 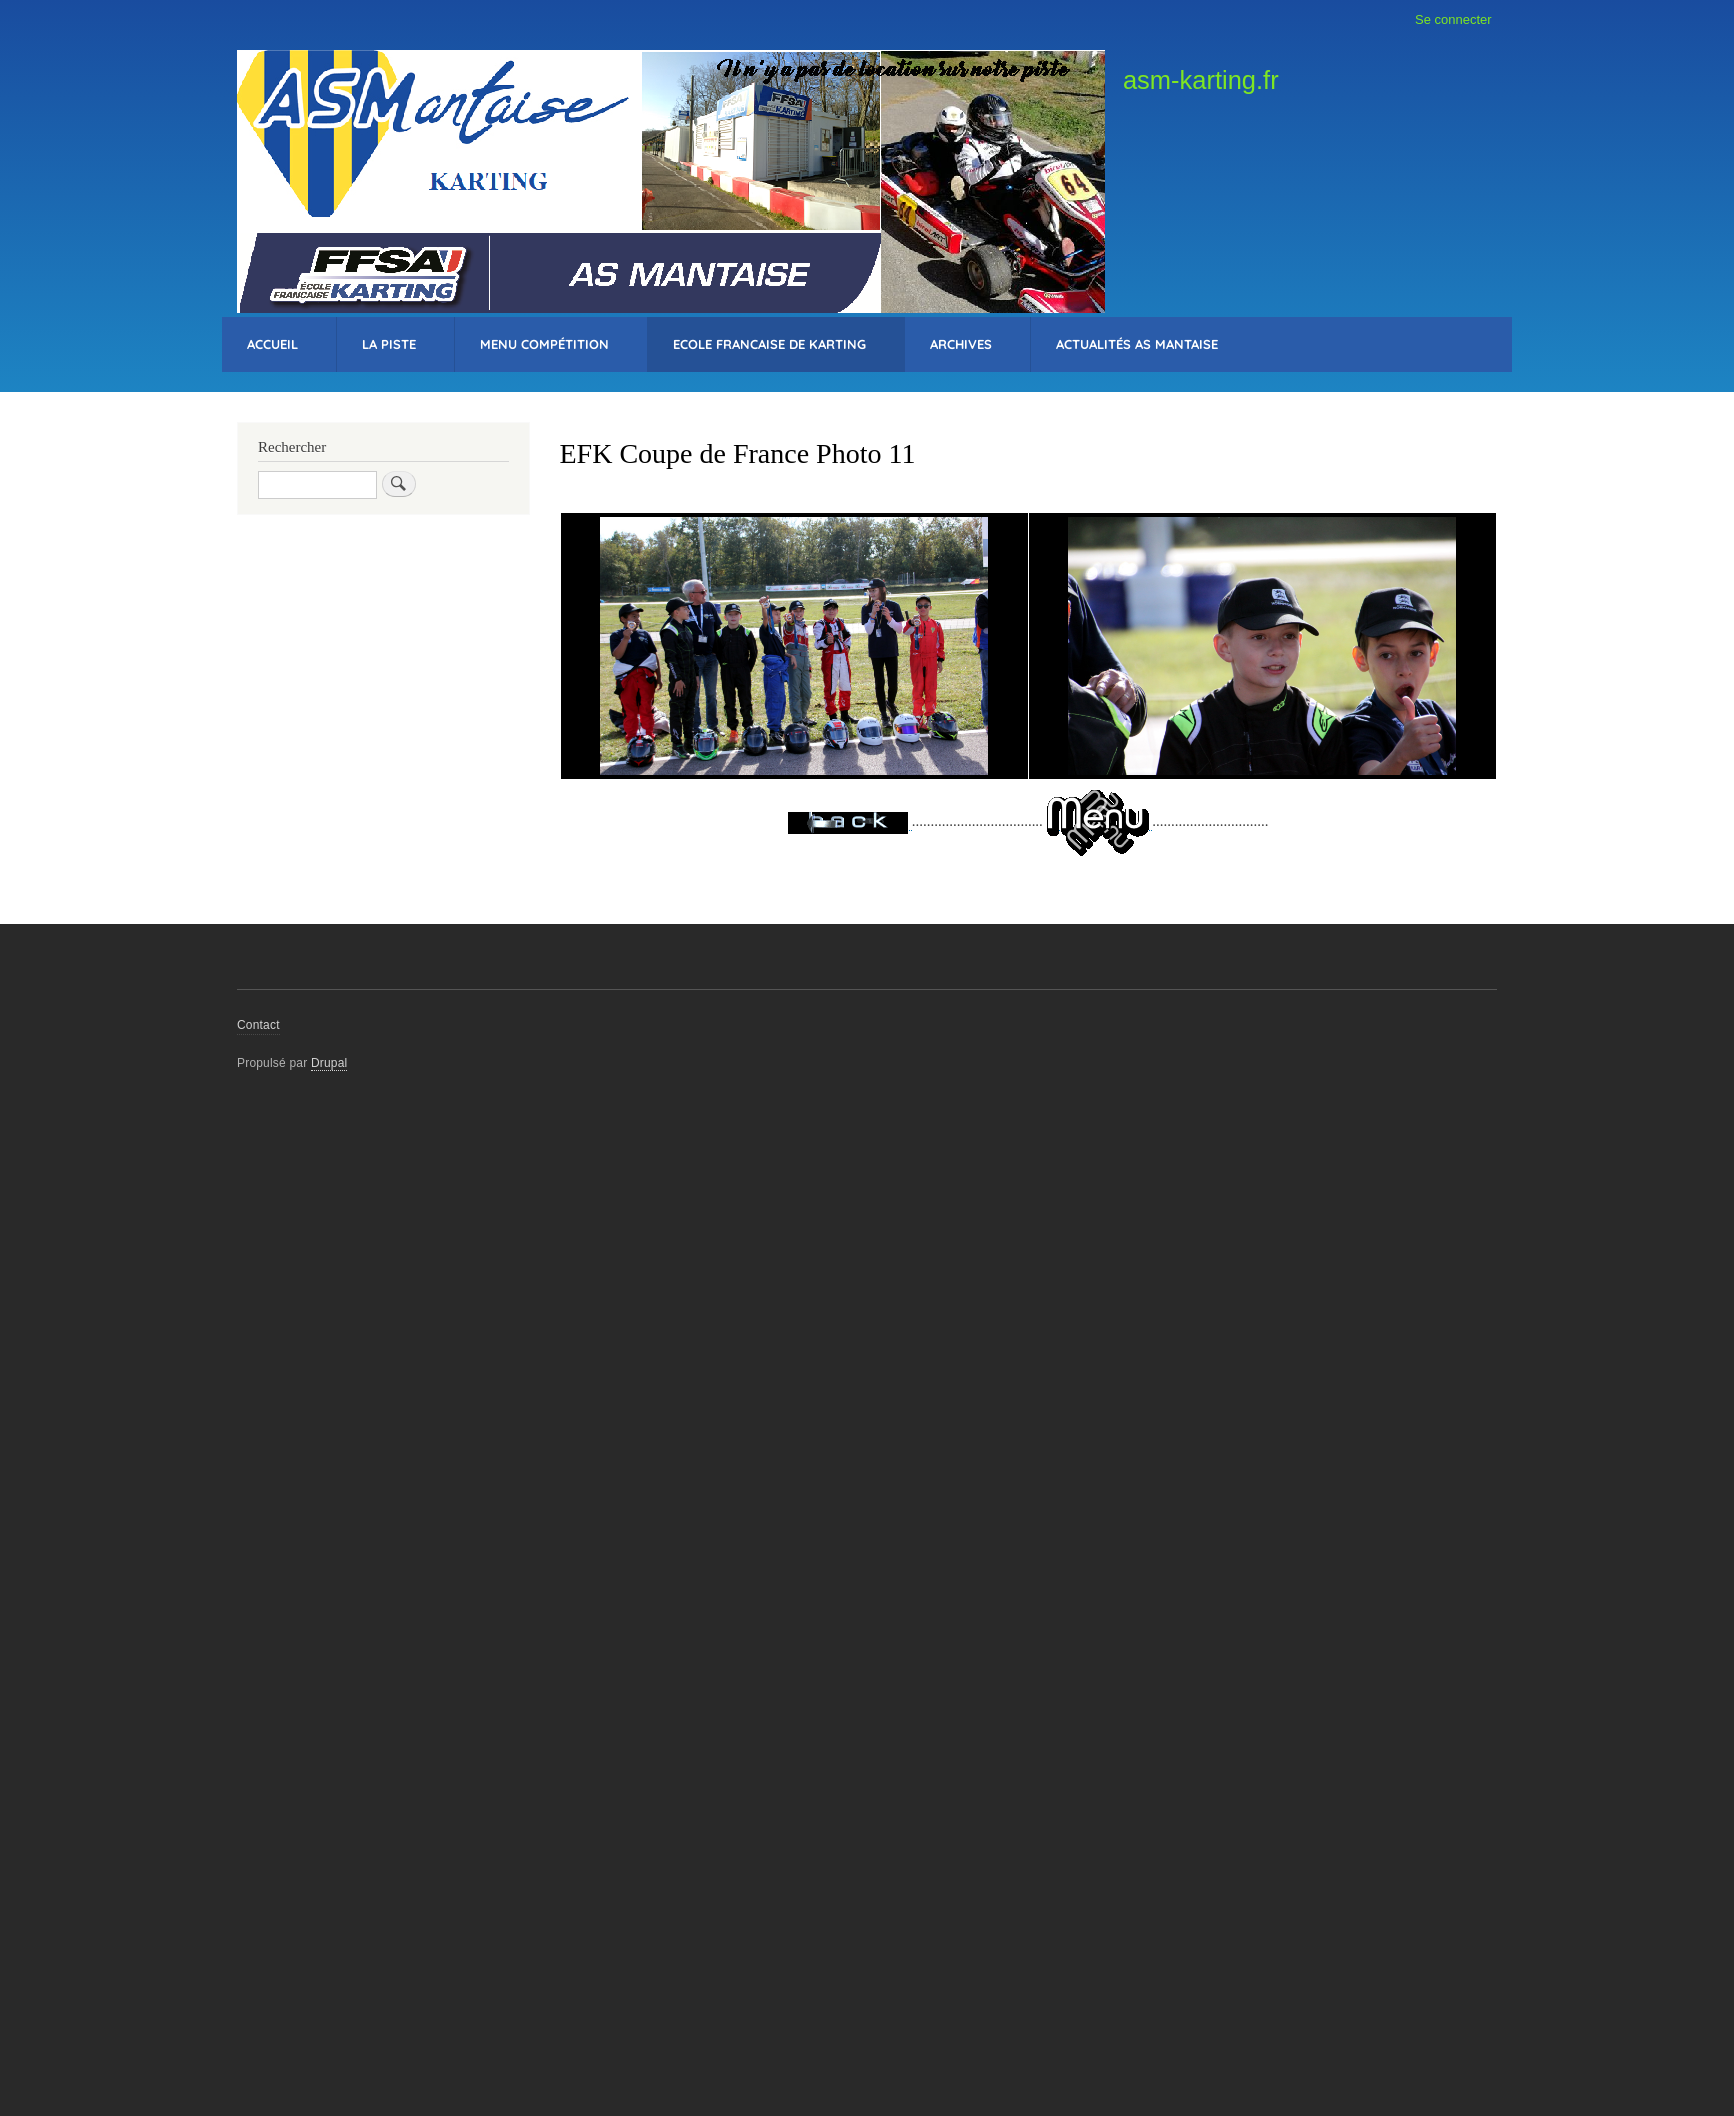 I want to click on Archives, so click(x=961, y=344).